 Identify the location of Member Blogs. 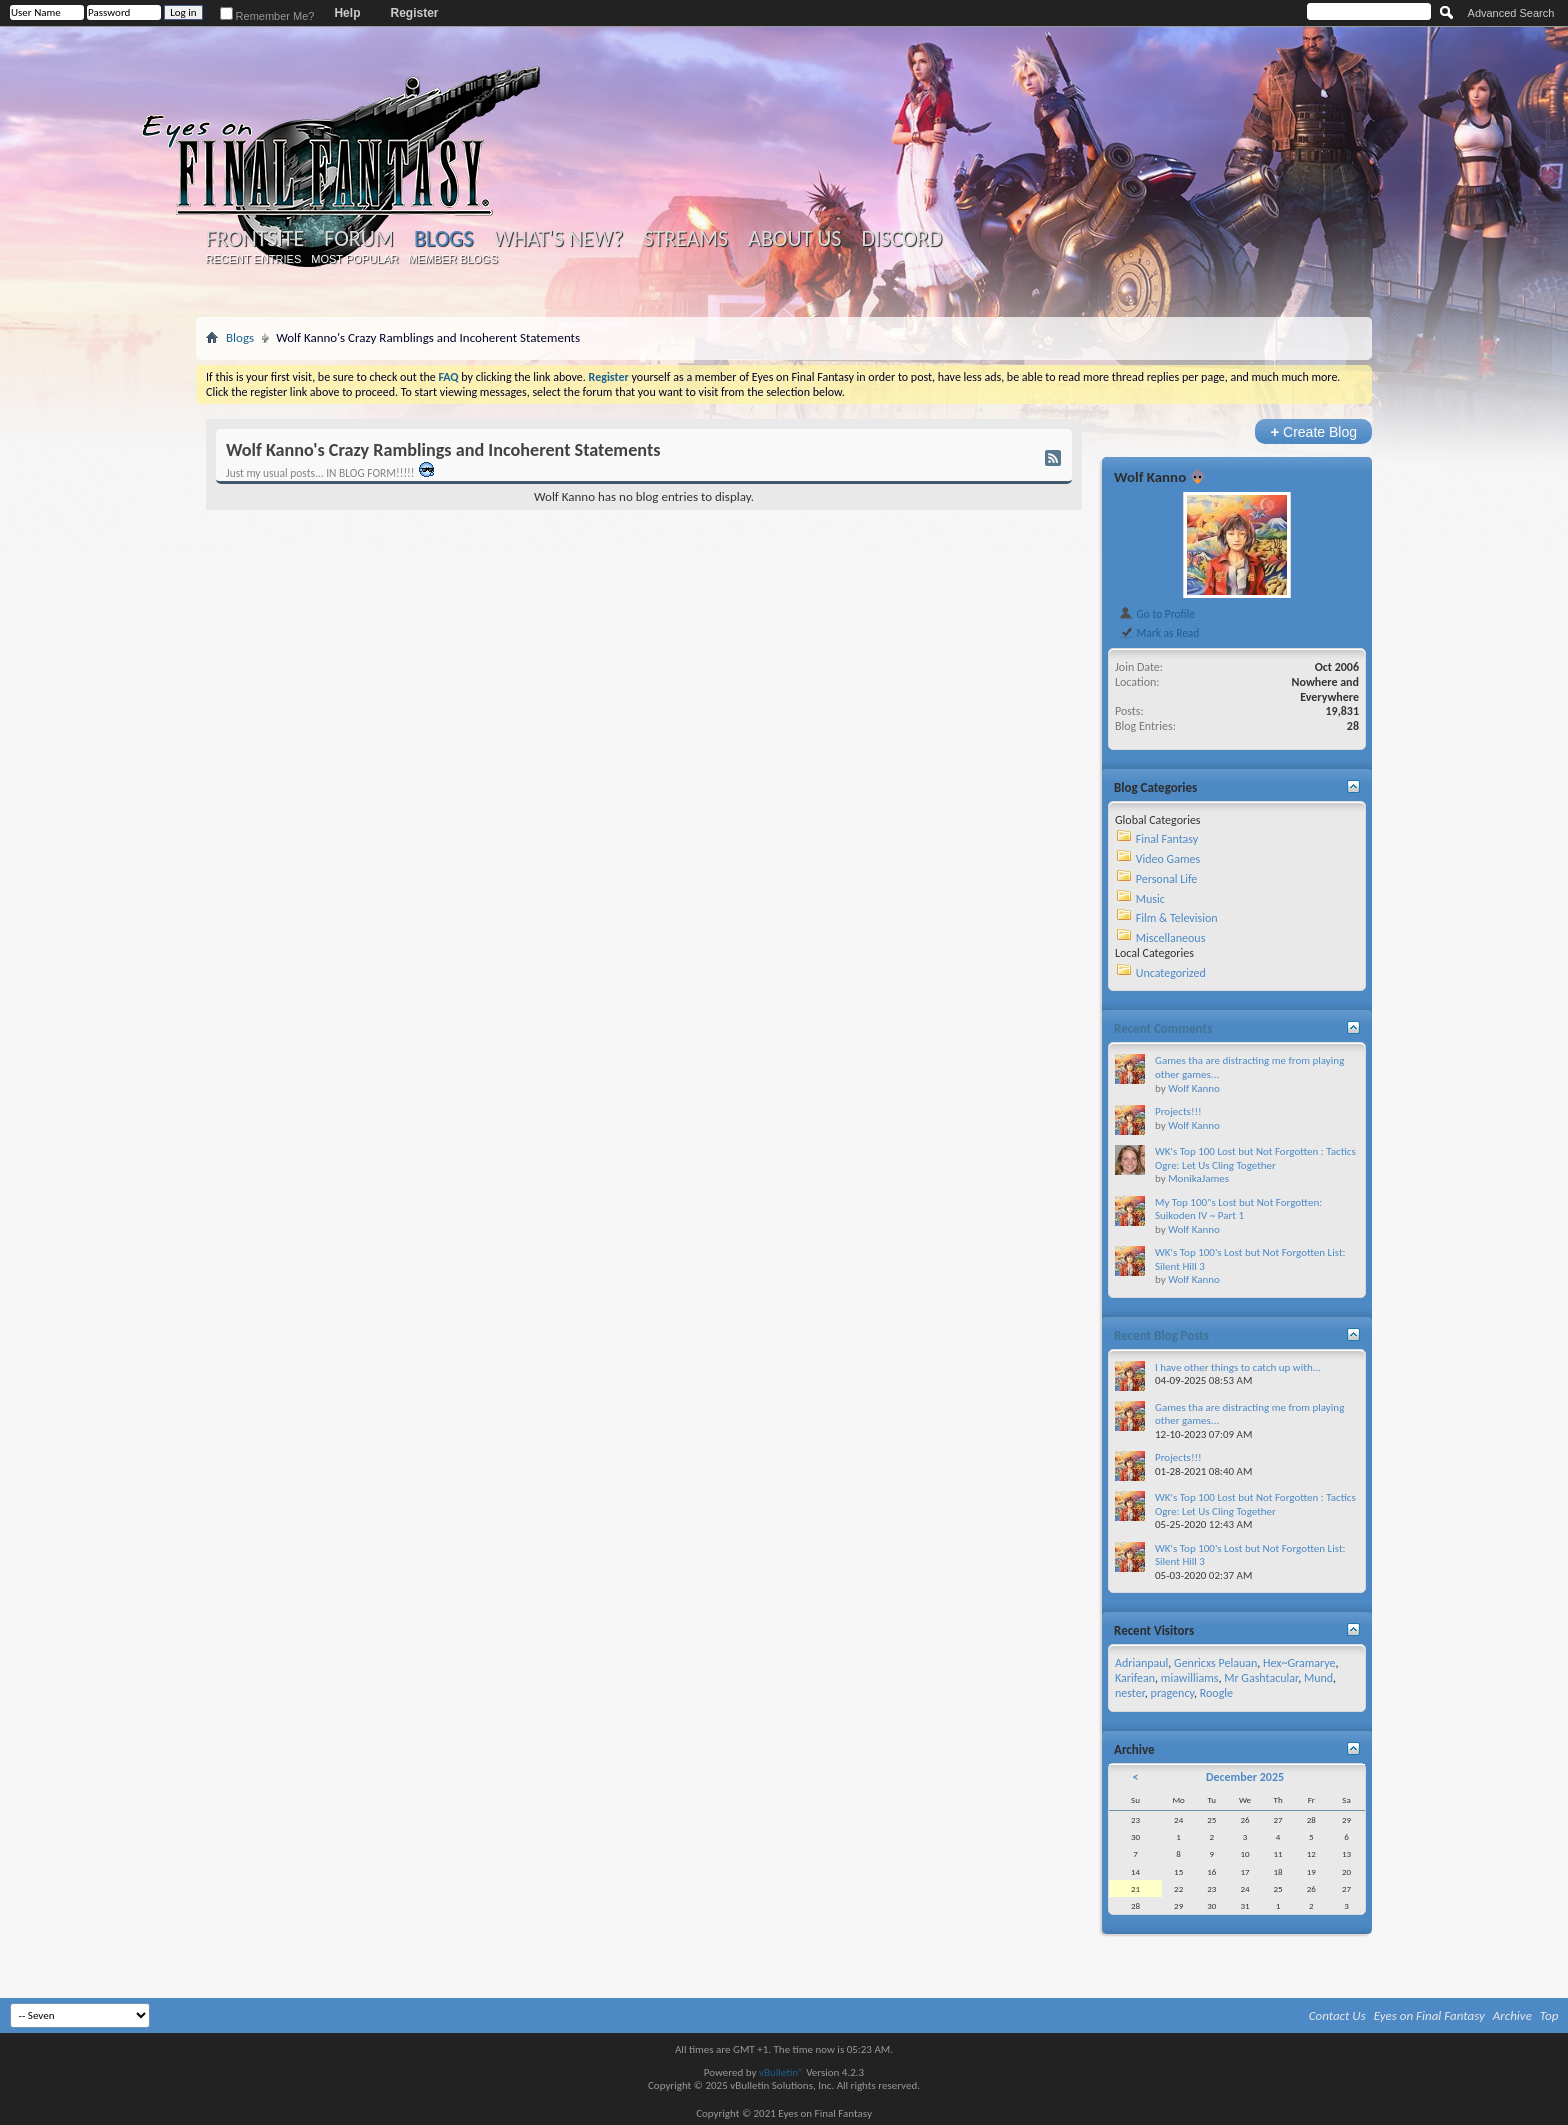
(452, 259).